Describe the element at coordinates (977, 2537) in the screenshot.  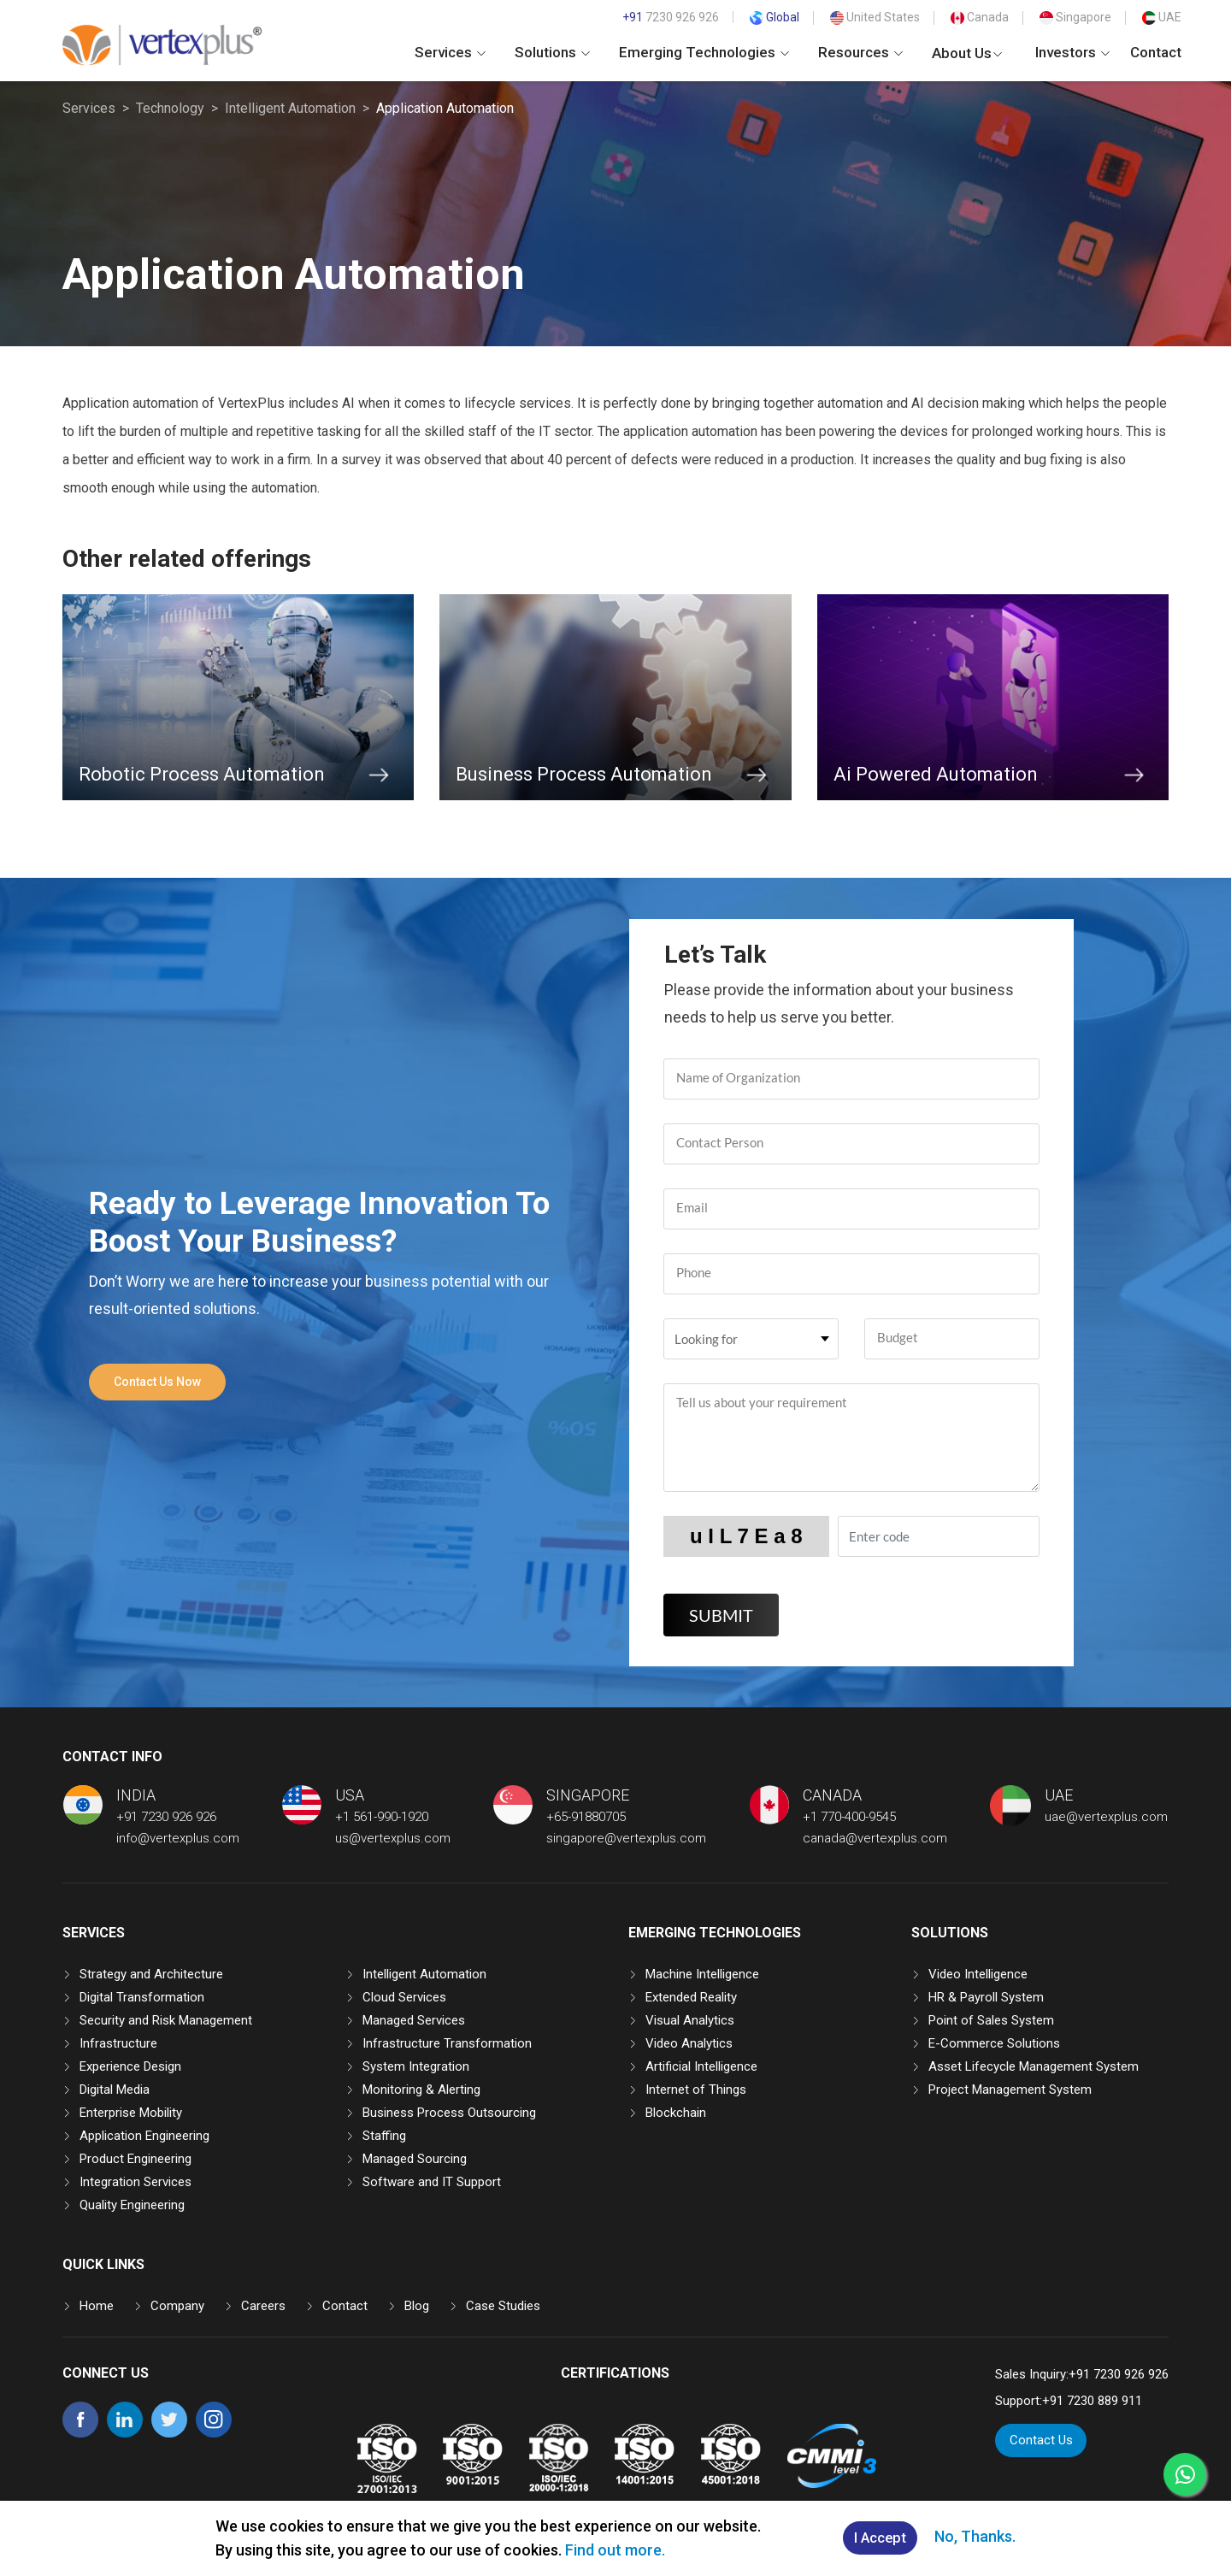
I see `No, Thanks.` at that location.